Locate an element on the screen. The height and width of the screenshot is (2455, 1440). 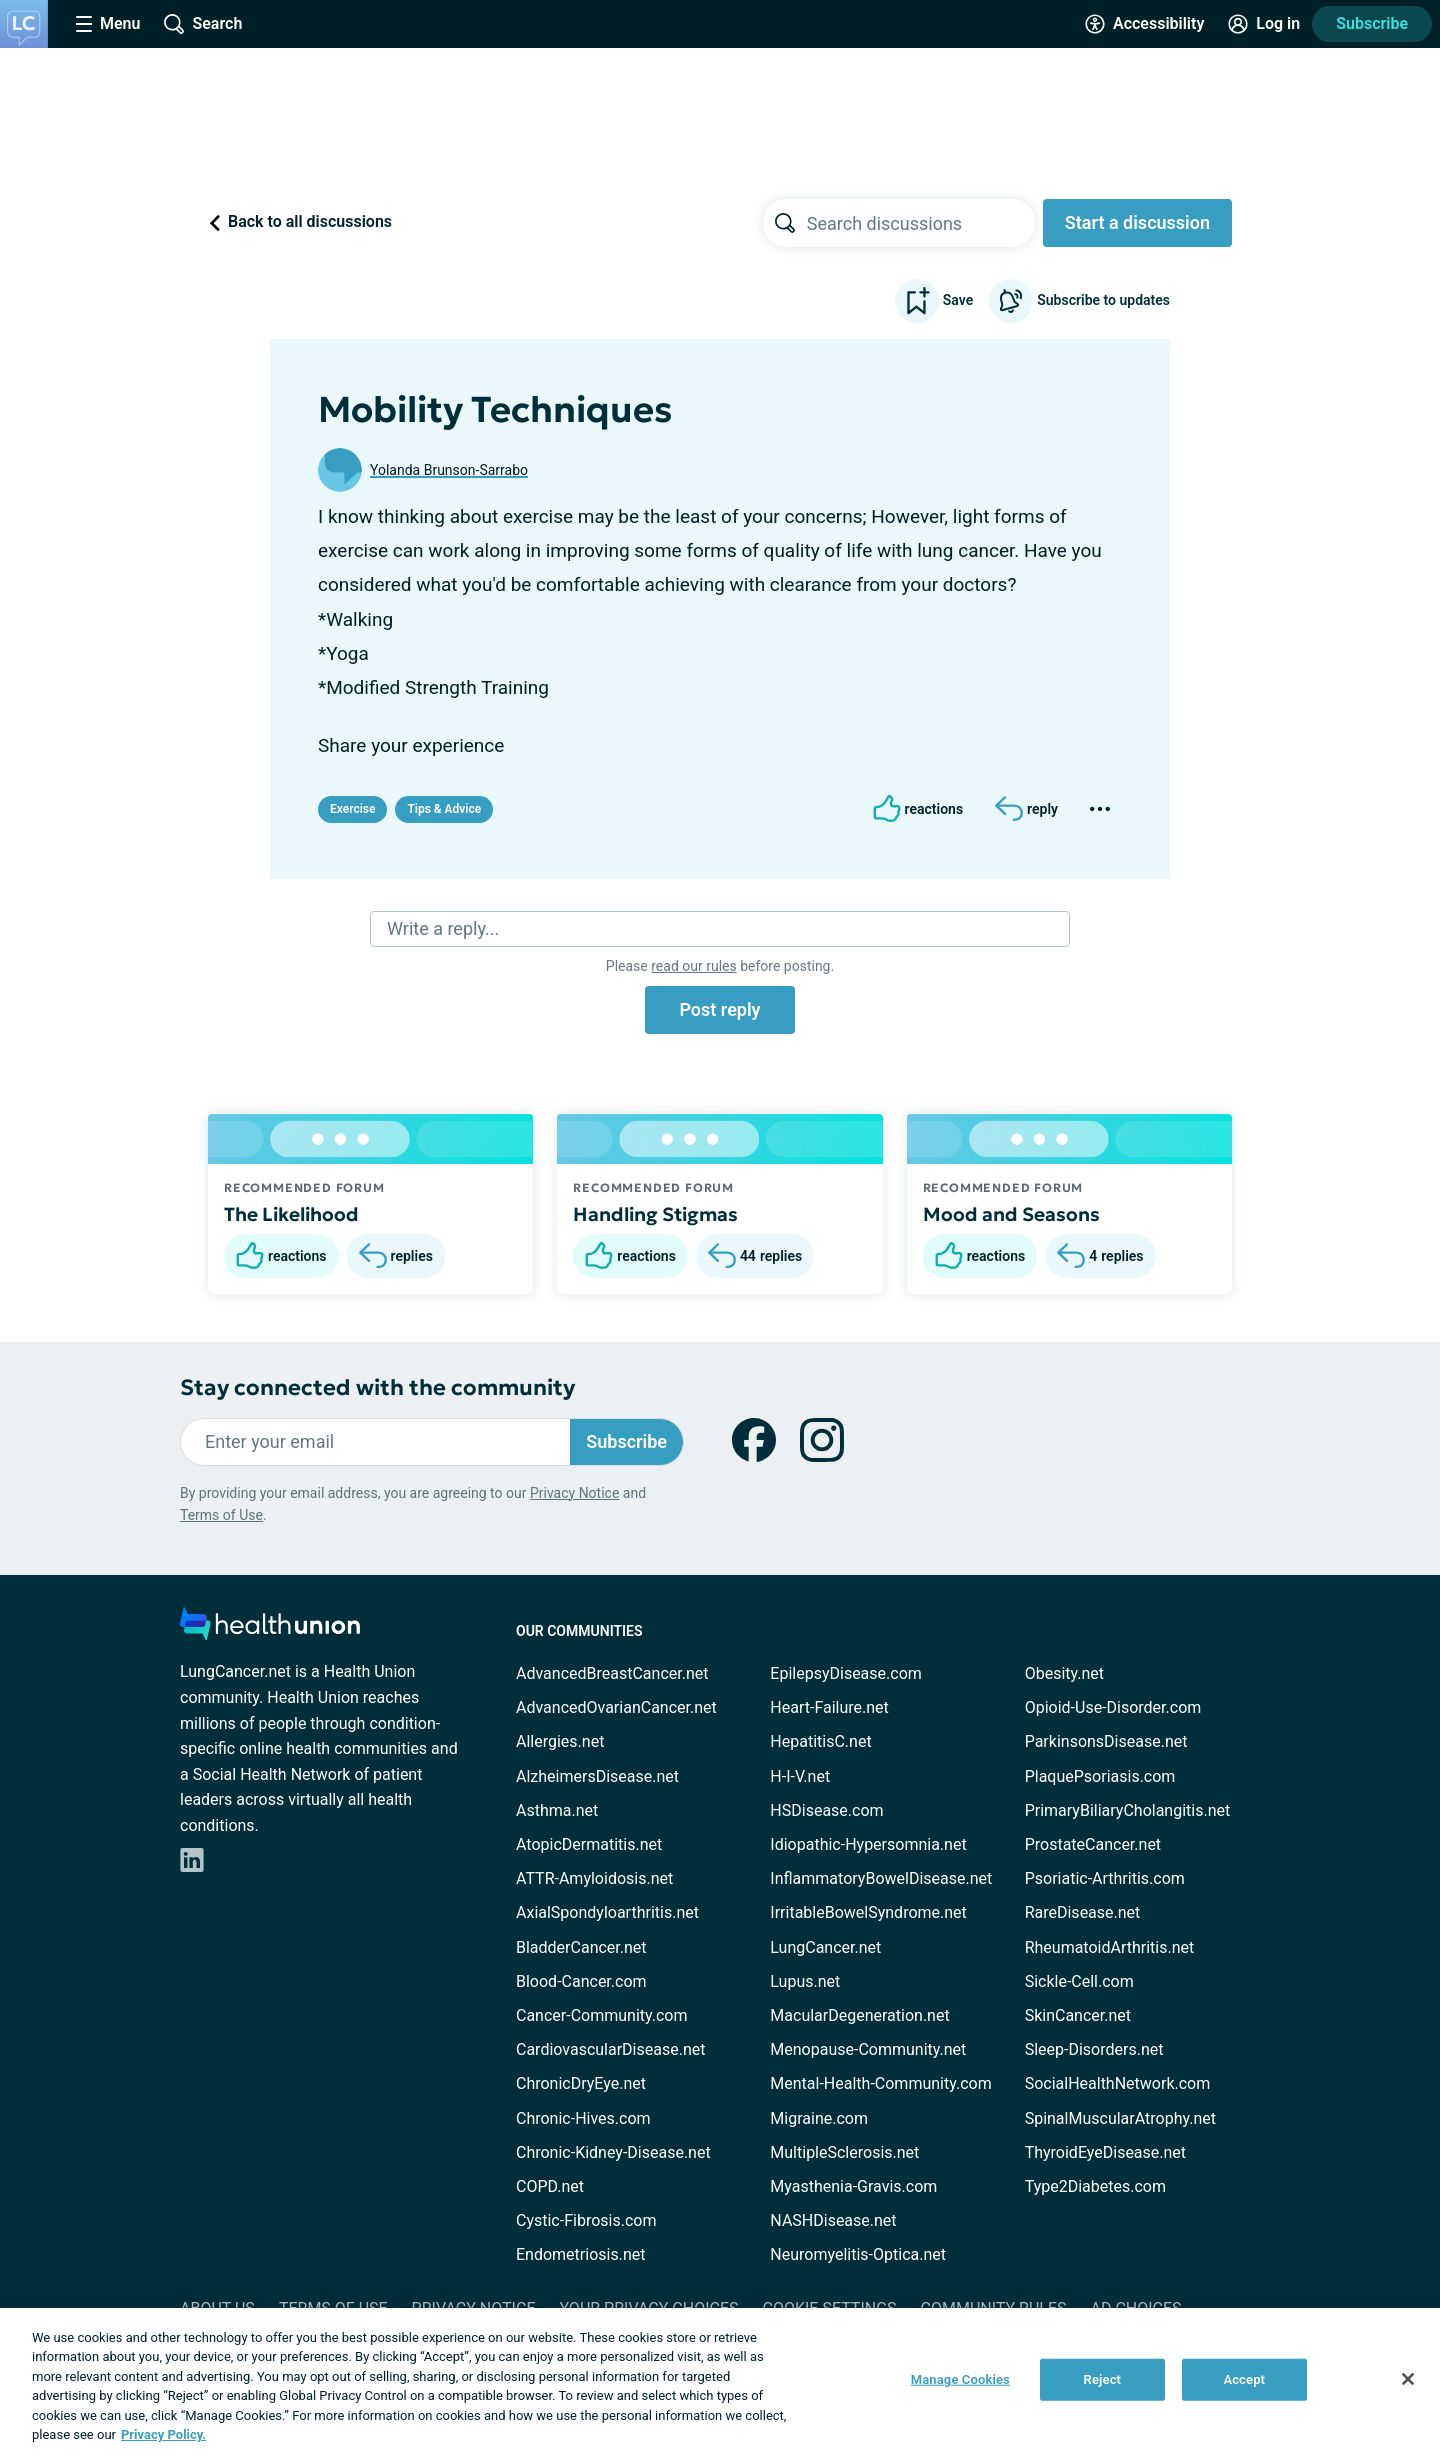
Blood-Cancer.com is located at coordinates (581, 1981).